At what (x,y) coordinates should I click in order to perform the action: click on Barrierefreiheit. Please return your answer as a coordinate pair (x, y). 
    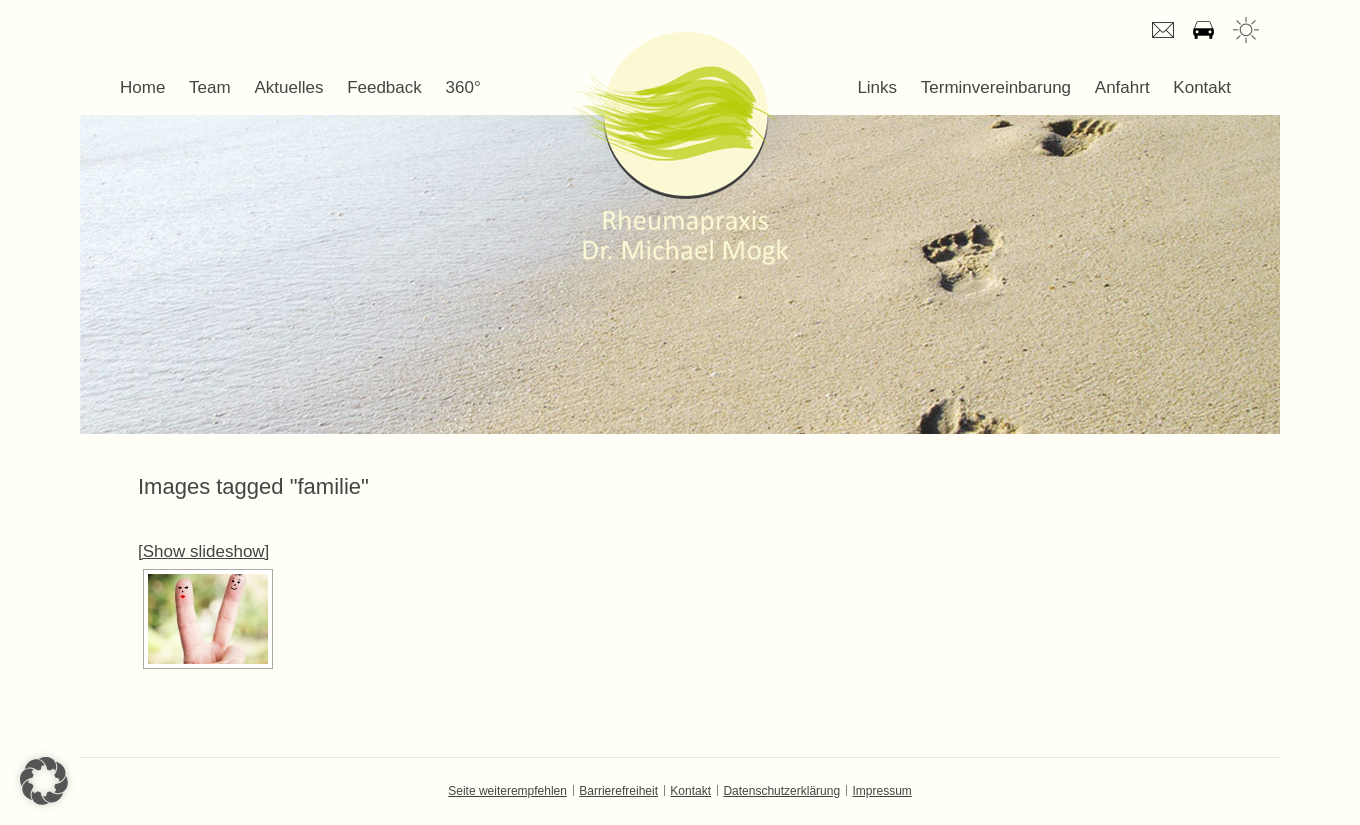
    Looking at the image, I should click on (618, 791).